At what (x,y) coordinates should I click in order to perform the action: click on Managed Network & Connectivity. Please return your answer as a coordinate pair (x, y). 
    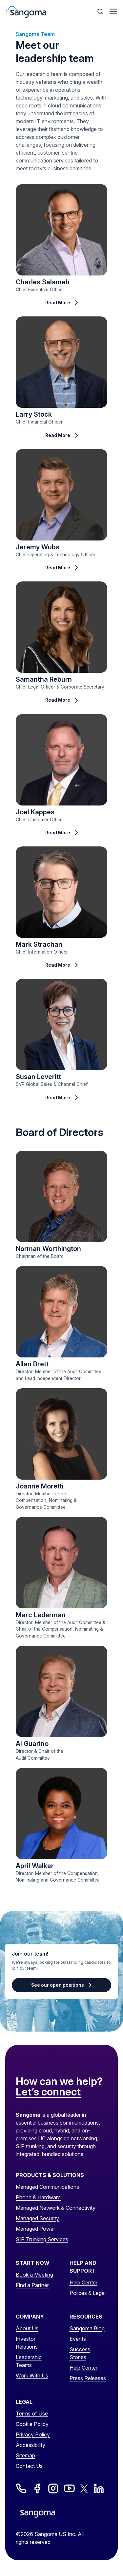
    Looking at the image, I should click on (55, 2208).